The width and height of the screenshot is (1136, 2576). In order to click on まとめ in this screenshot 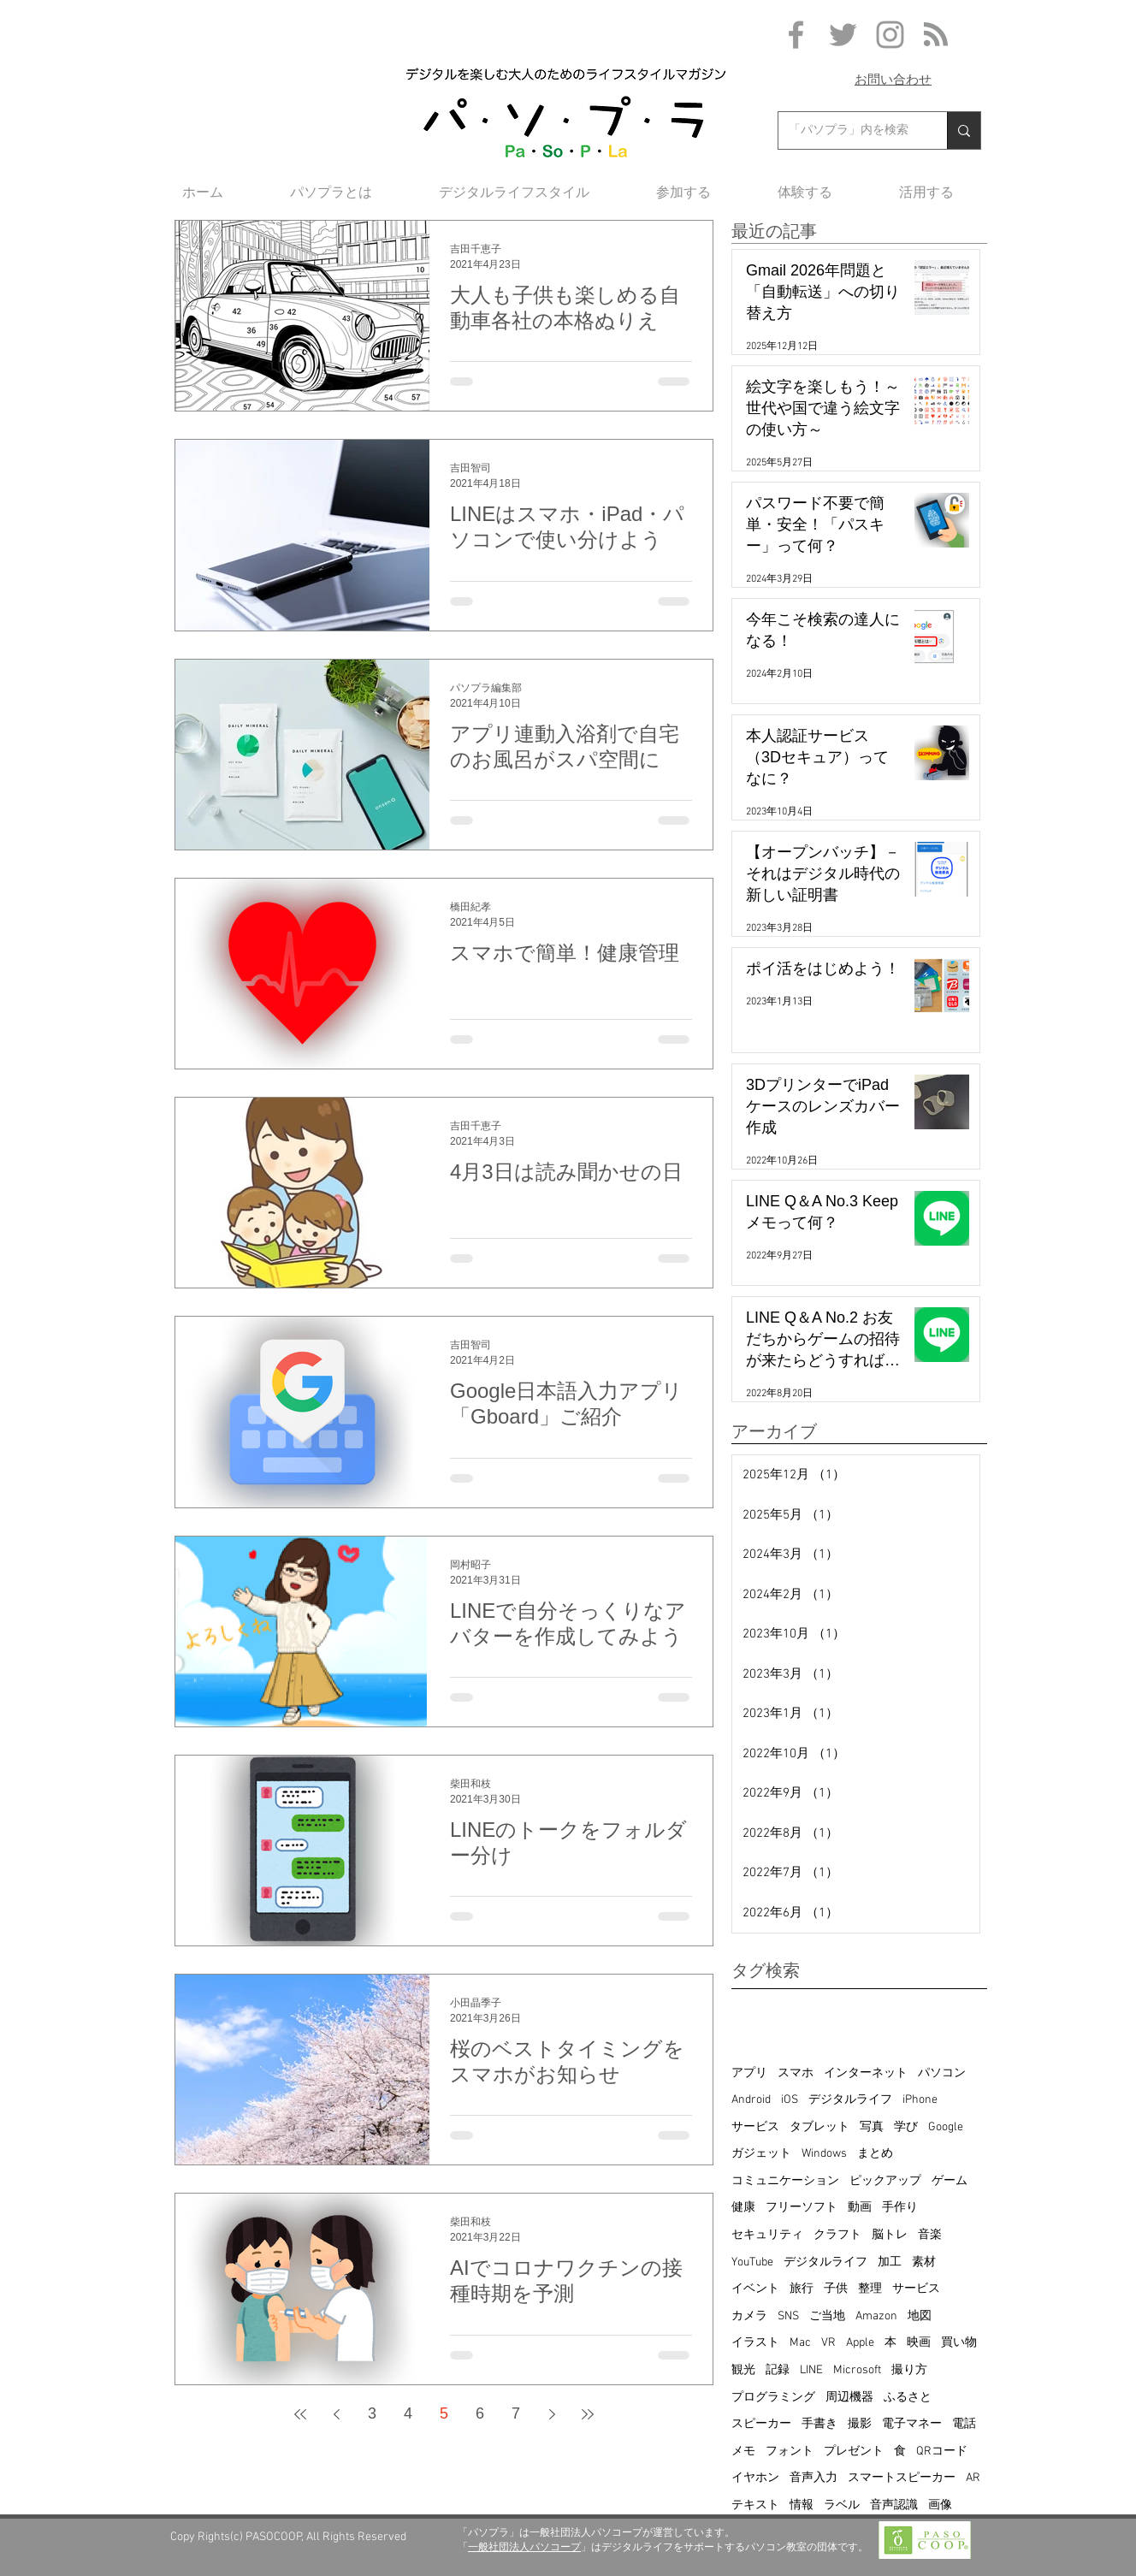, I will do `click(875, 2154)`.